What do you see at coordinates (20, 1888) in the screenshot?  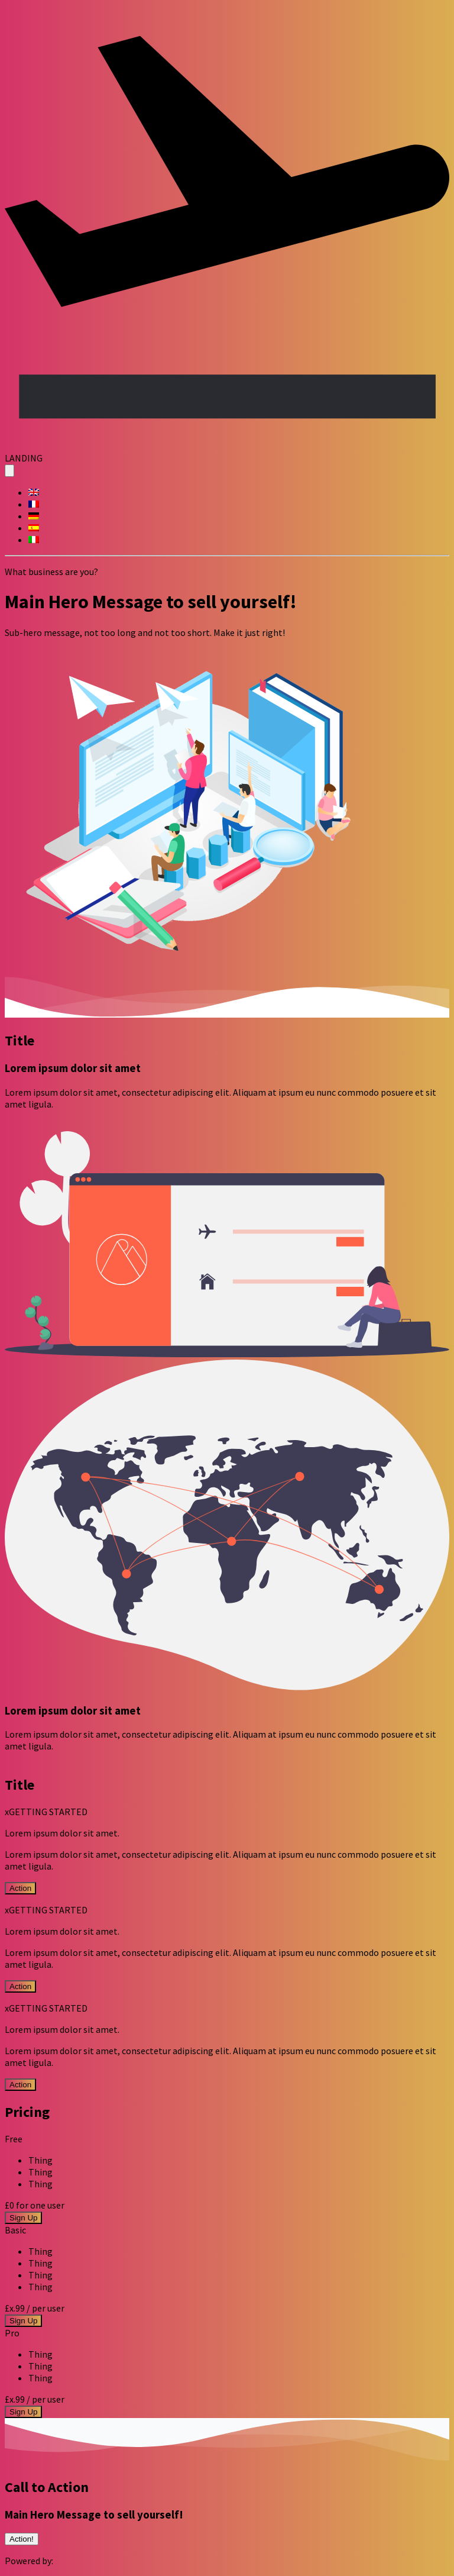 I see `Action` at bounding box center [20, 1888].